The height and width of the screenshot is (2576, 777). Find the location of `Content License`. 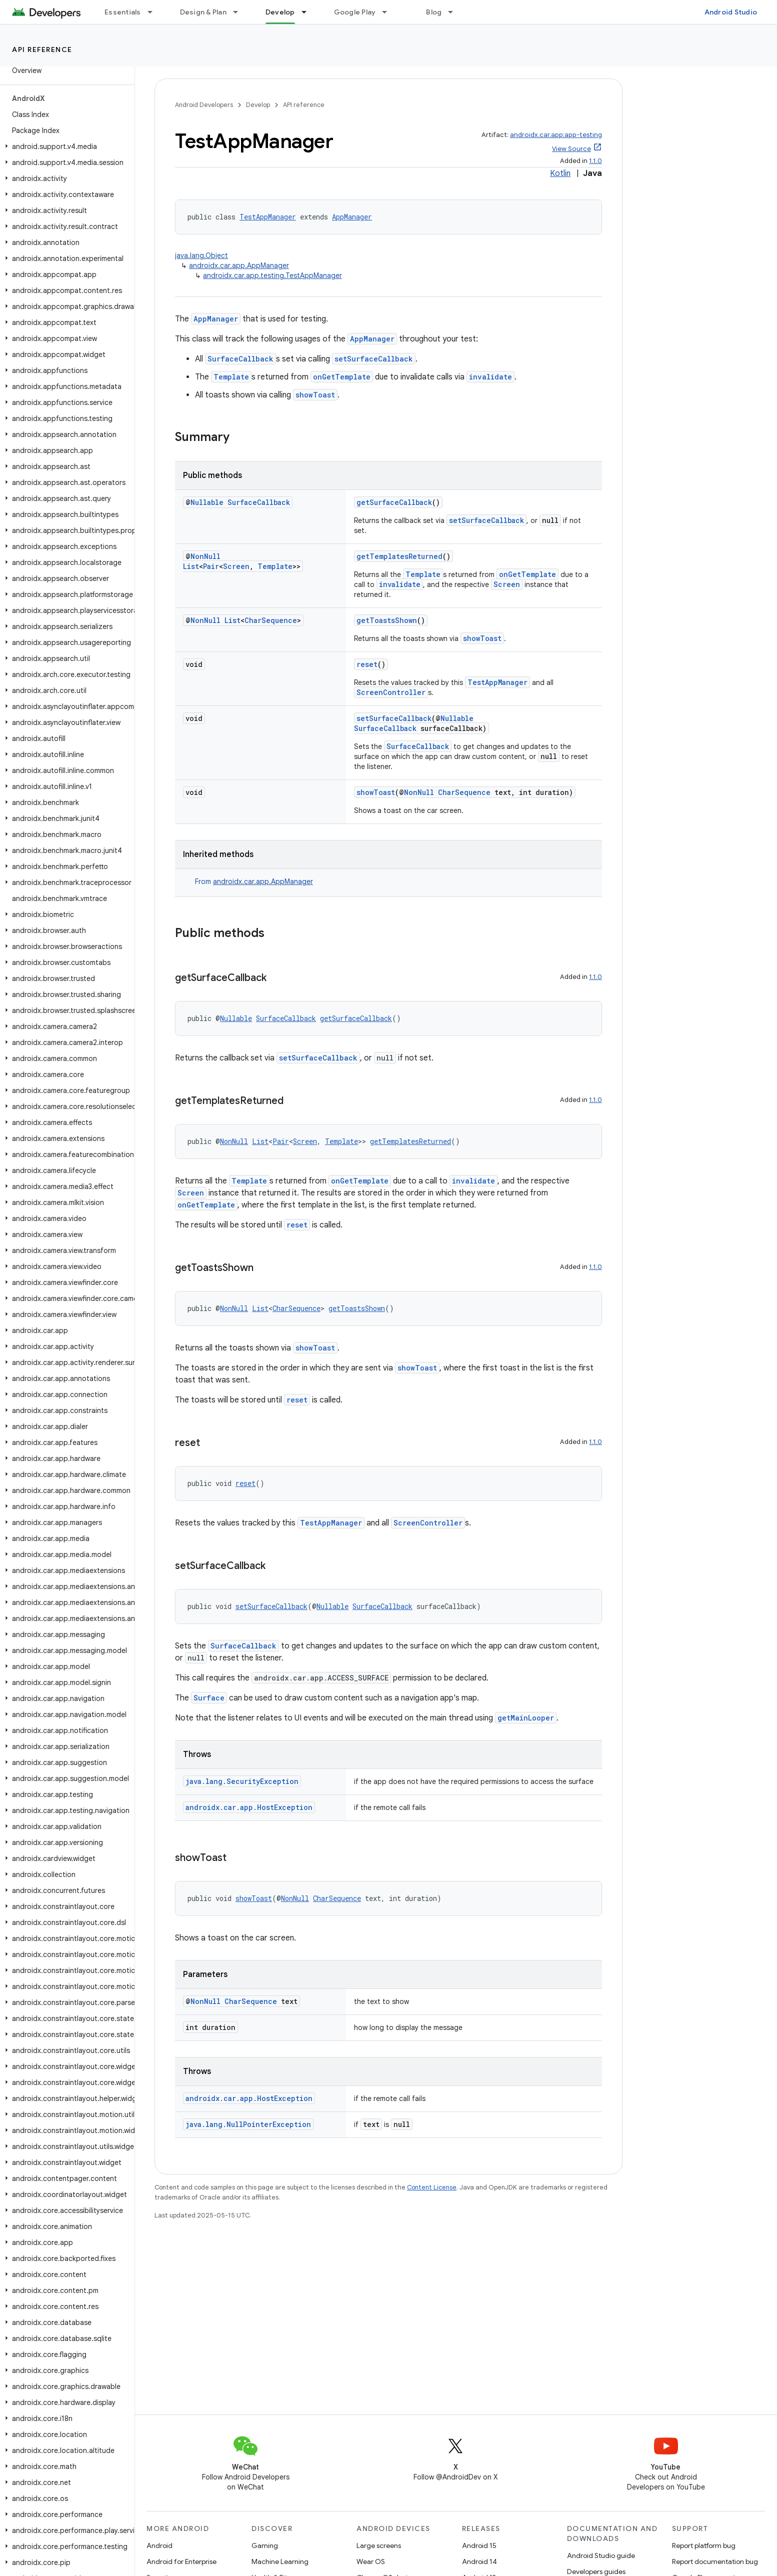

Content License is located at coordinates (431, 2187).